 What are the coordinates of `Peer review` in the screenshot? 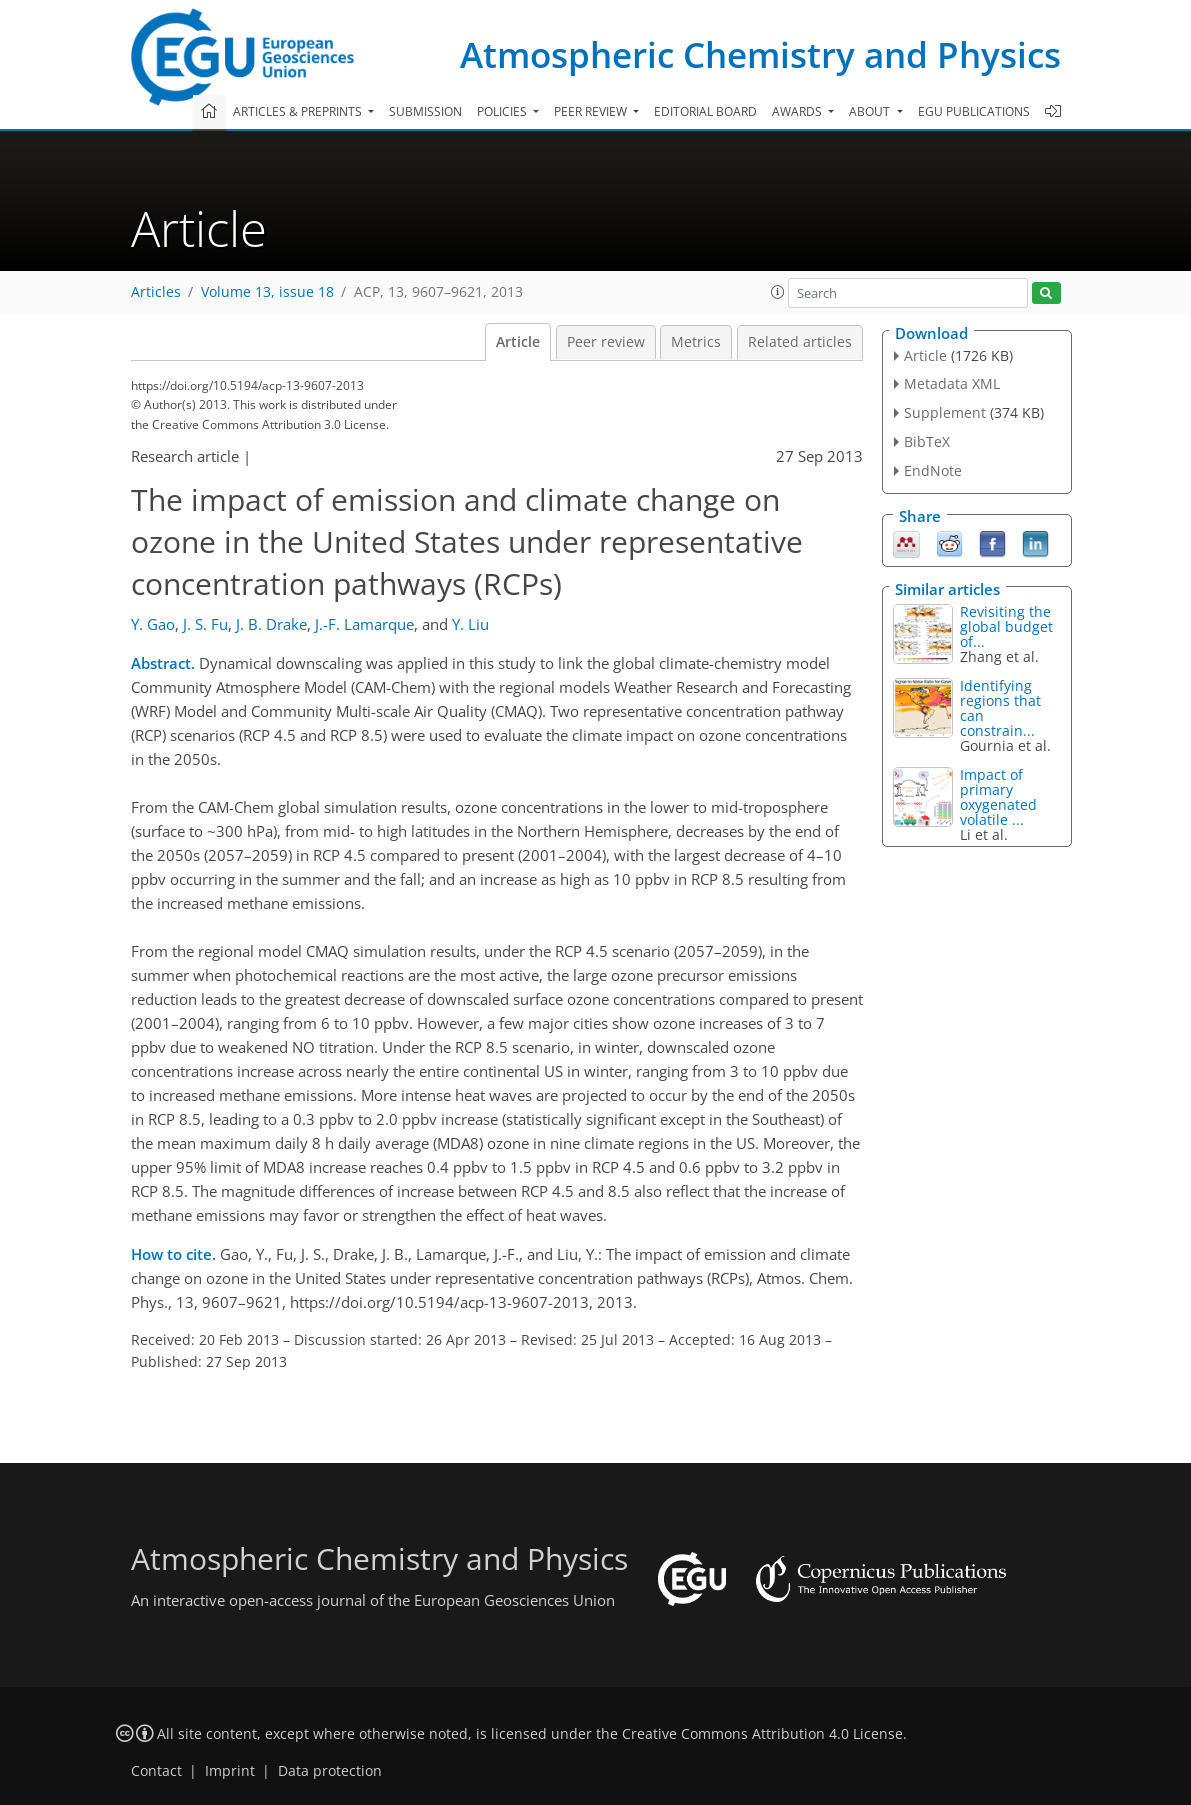 It's located at (606, 342).